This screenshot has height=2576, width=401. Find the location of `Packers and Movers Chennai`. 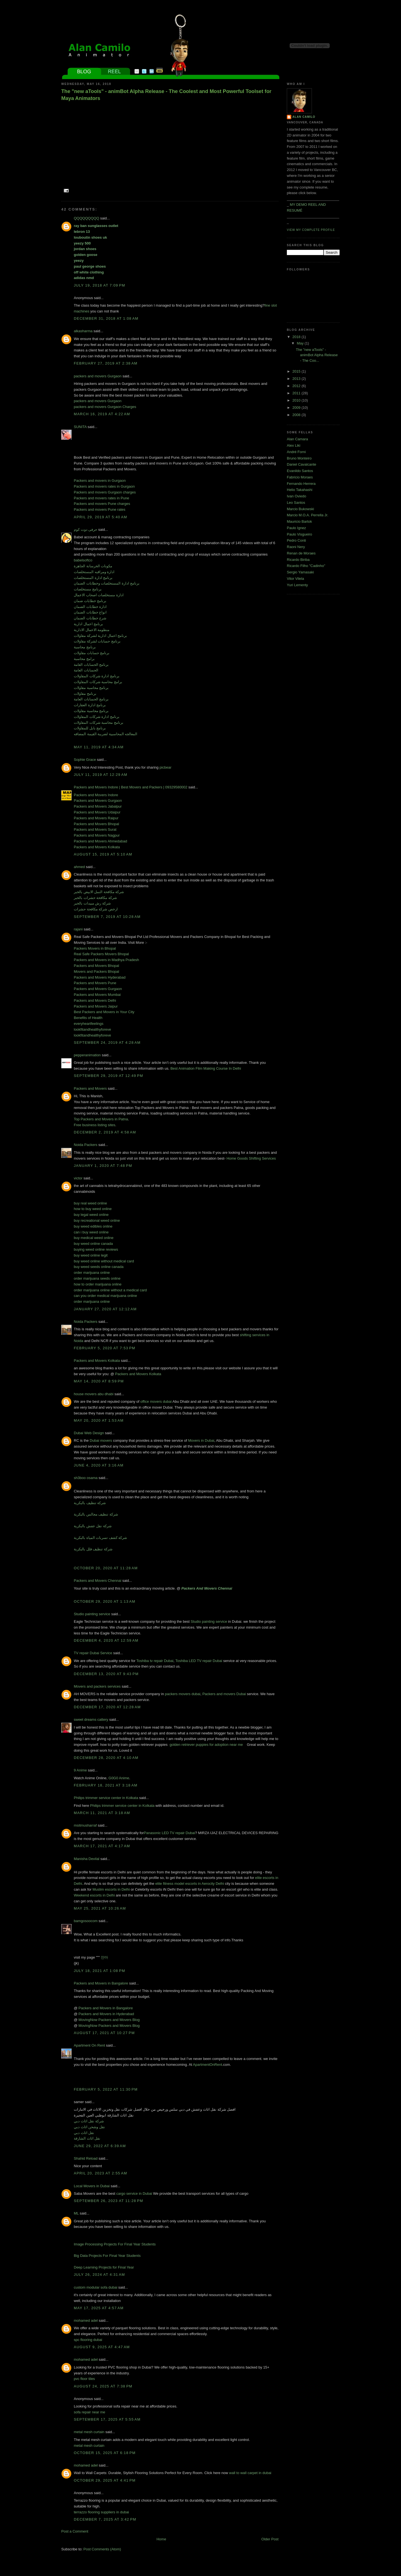

Packers and Movers Chennai is located at coordinates (97, 1580).